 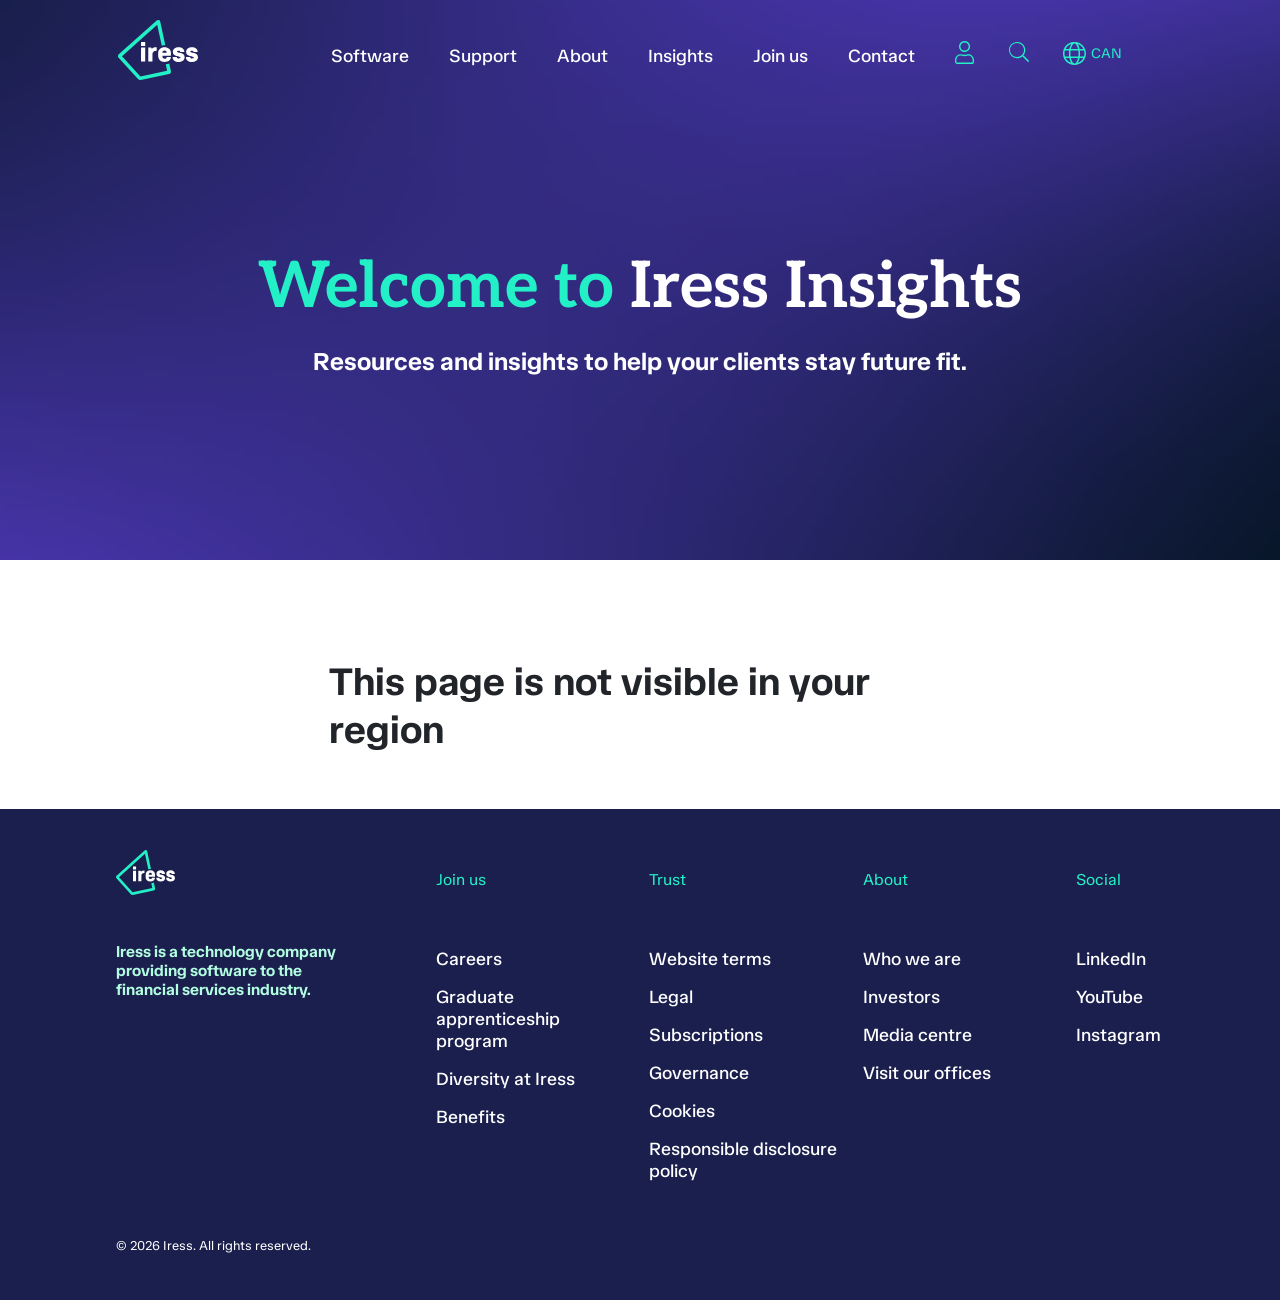 What do you see at coordinates (901, 997) in the screenshot?
I see `Investors` at bounding box center [901, 997].